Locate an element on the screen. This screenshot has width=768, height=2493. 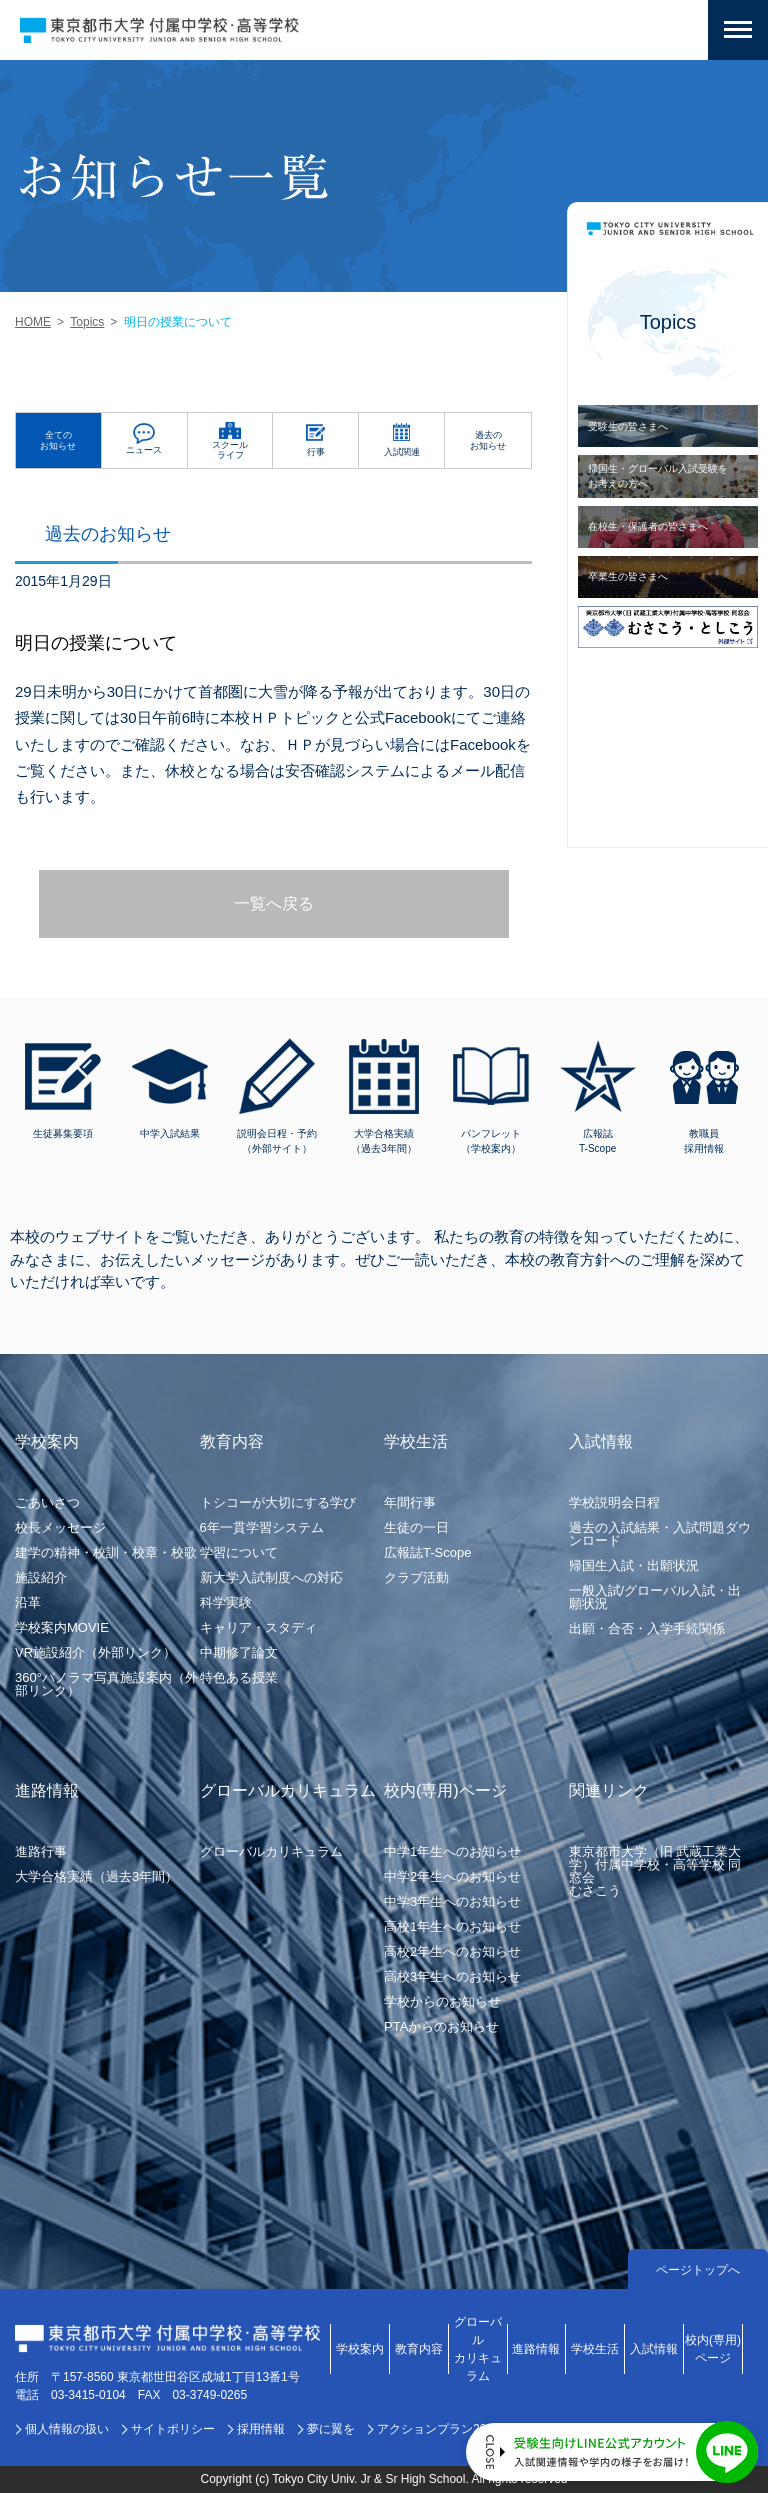
クラブ活動 is located at coordinates (416, 1577).